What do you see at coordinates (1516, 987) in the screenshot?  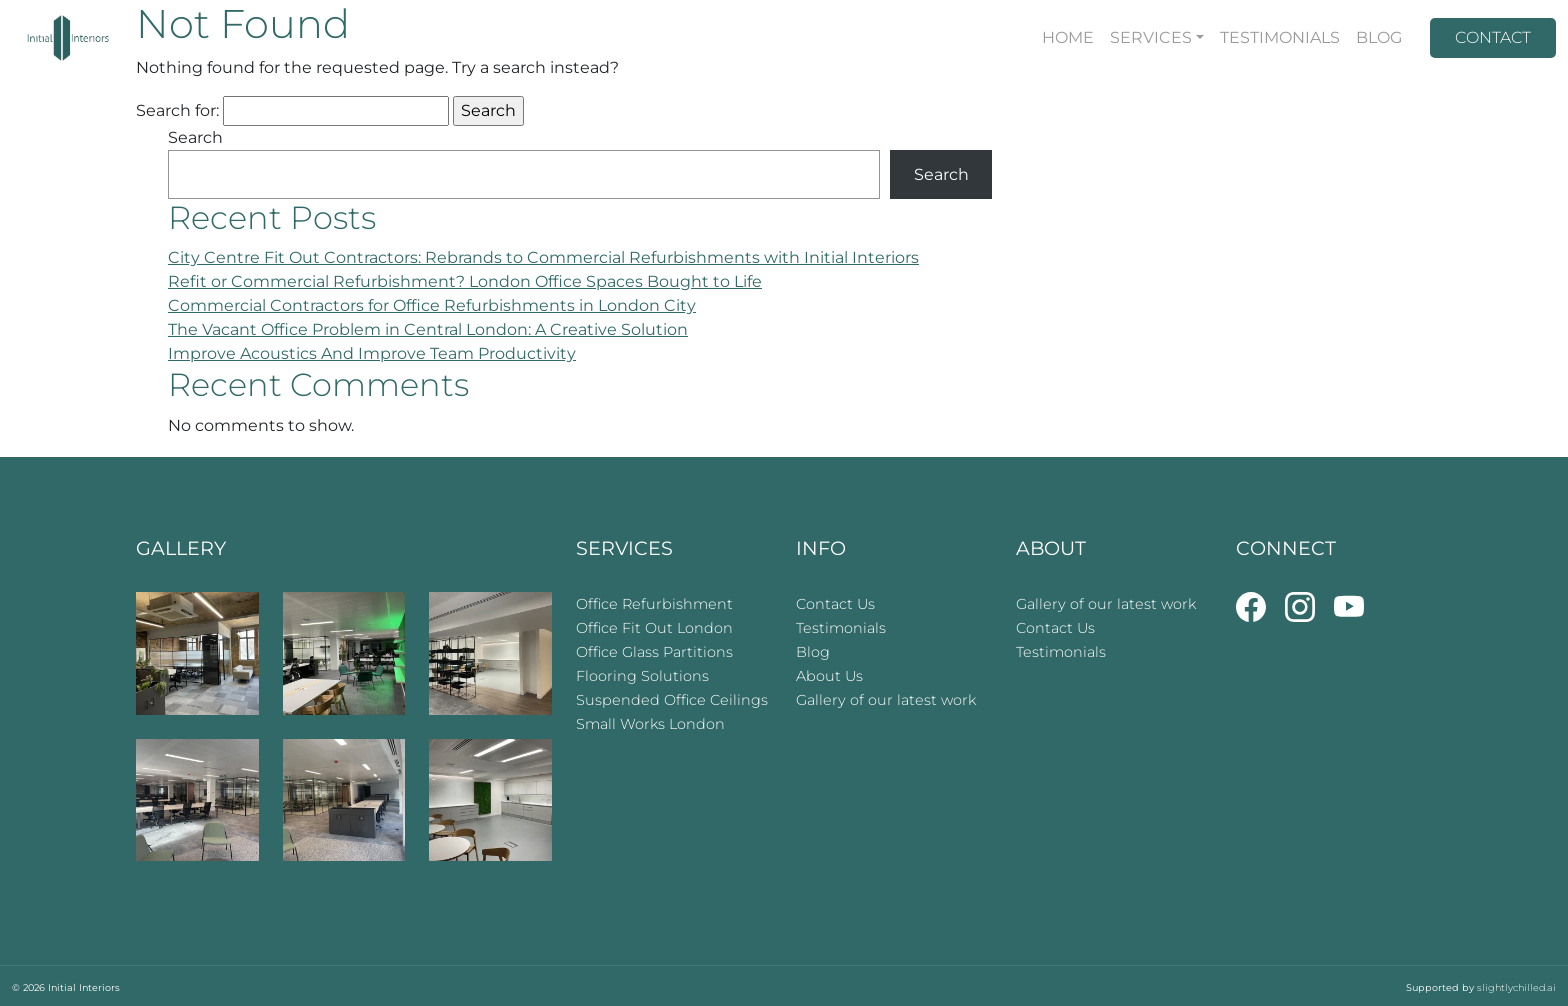 I see `slightlychilled.ai` at bounding box center [1516, 987].